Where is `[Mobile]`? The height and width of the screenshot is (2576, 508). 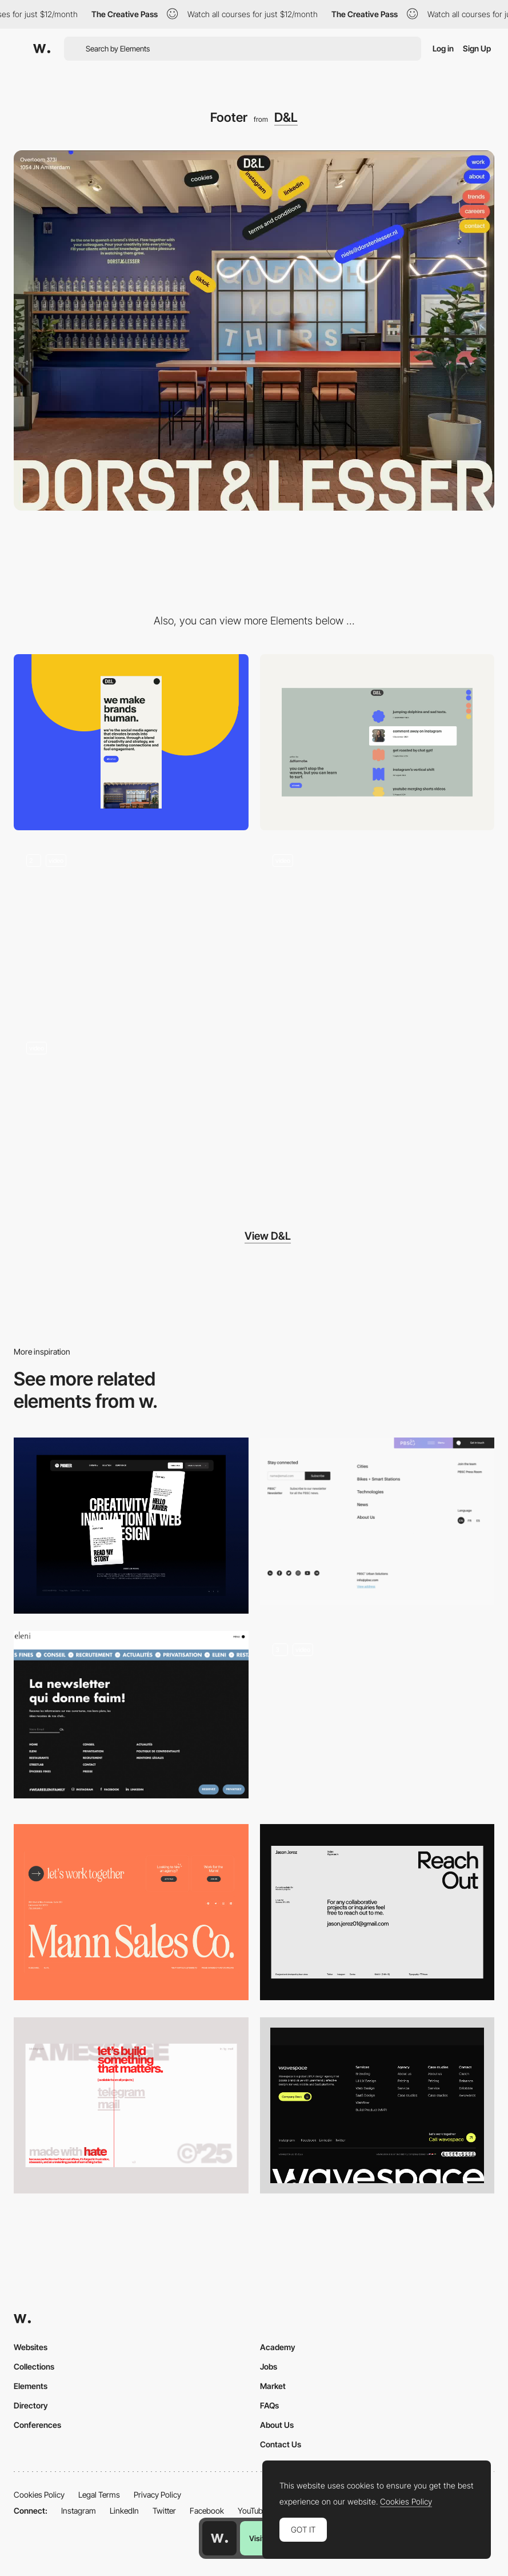 [Mobile] is located at coordinates (131, 742).